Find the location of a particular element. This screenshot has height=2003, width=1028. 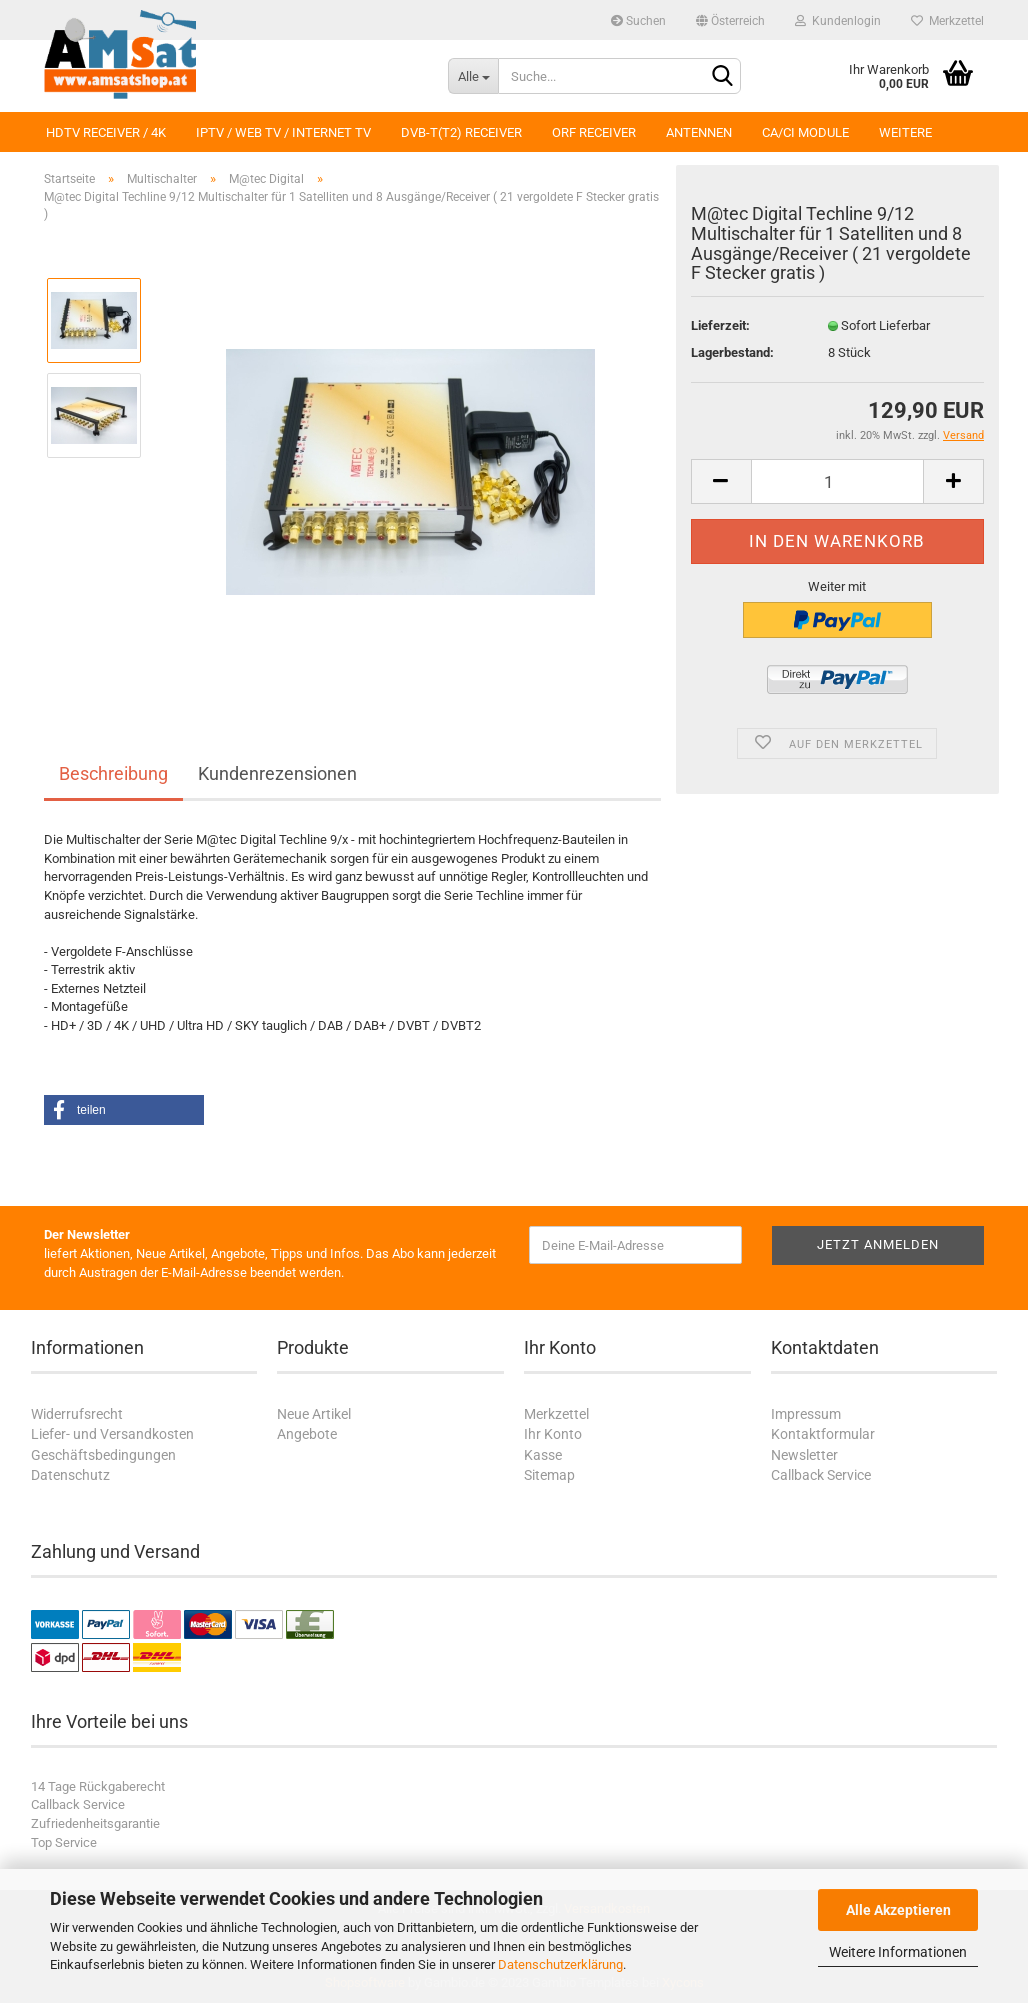

Impressum is located at coordinates (806, 1414).